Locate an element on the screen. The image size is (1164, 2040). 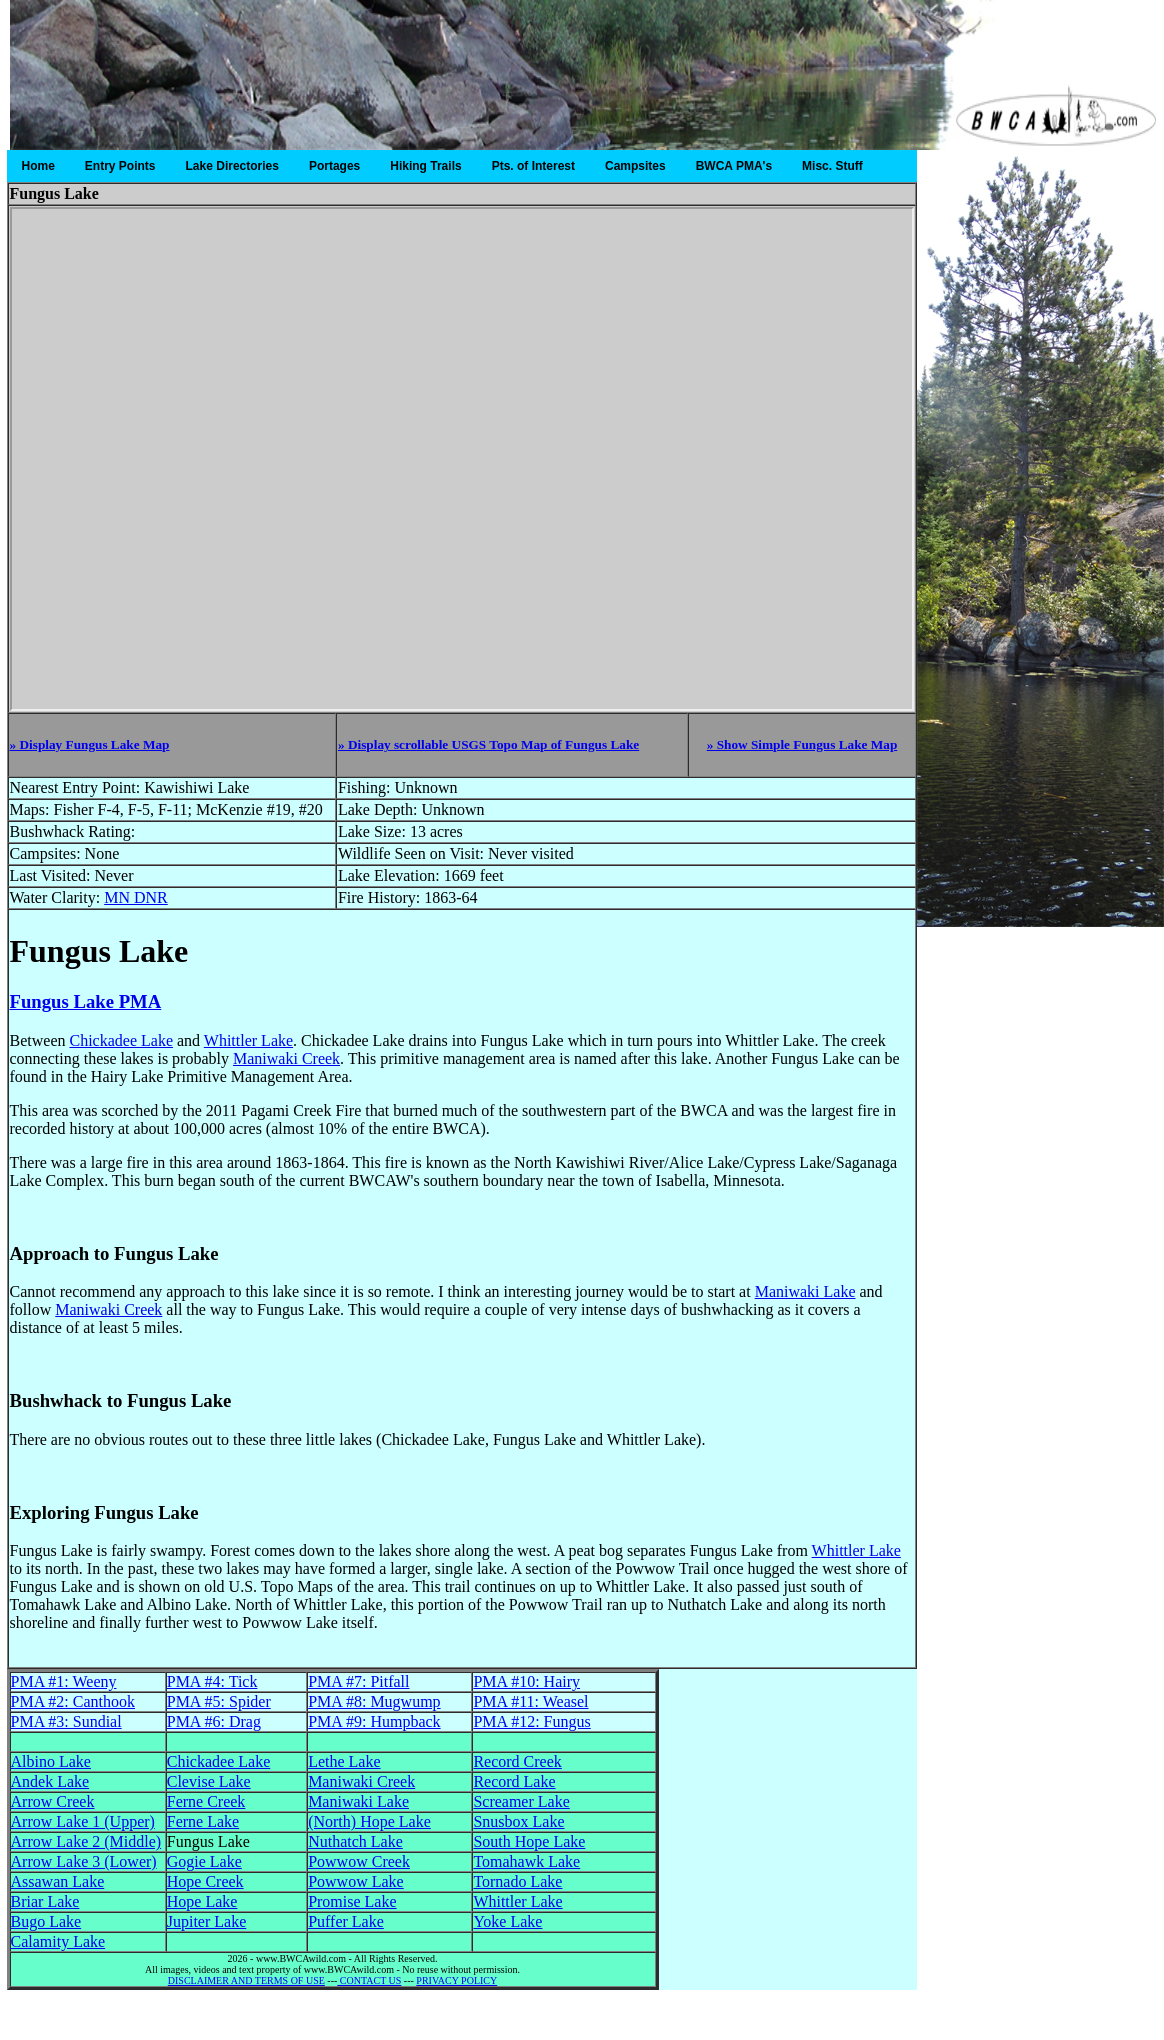
» Display scrollable USGS Topo Map of Fungus Lake is located at coordinates (488, 744).